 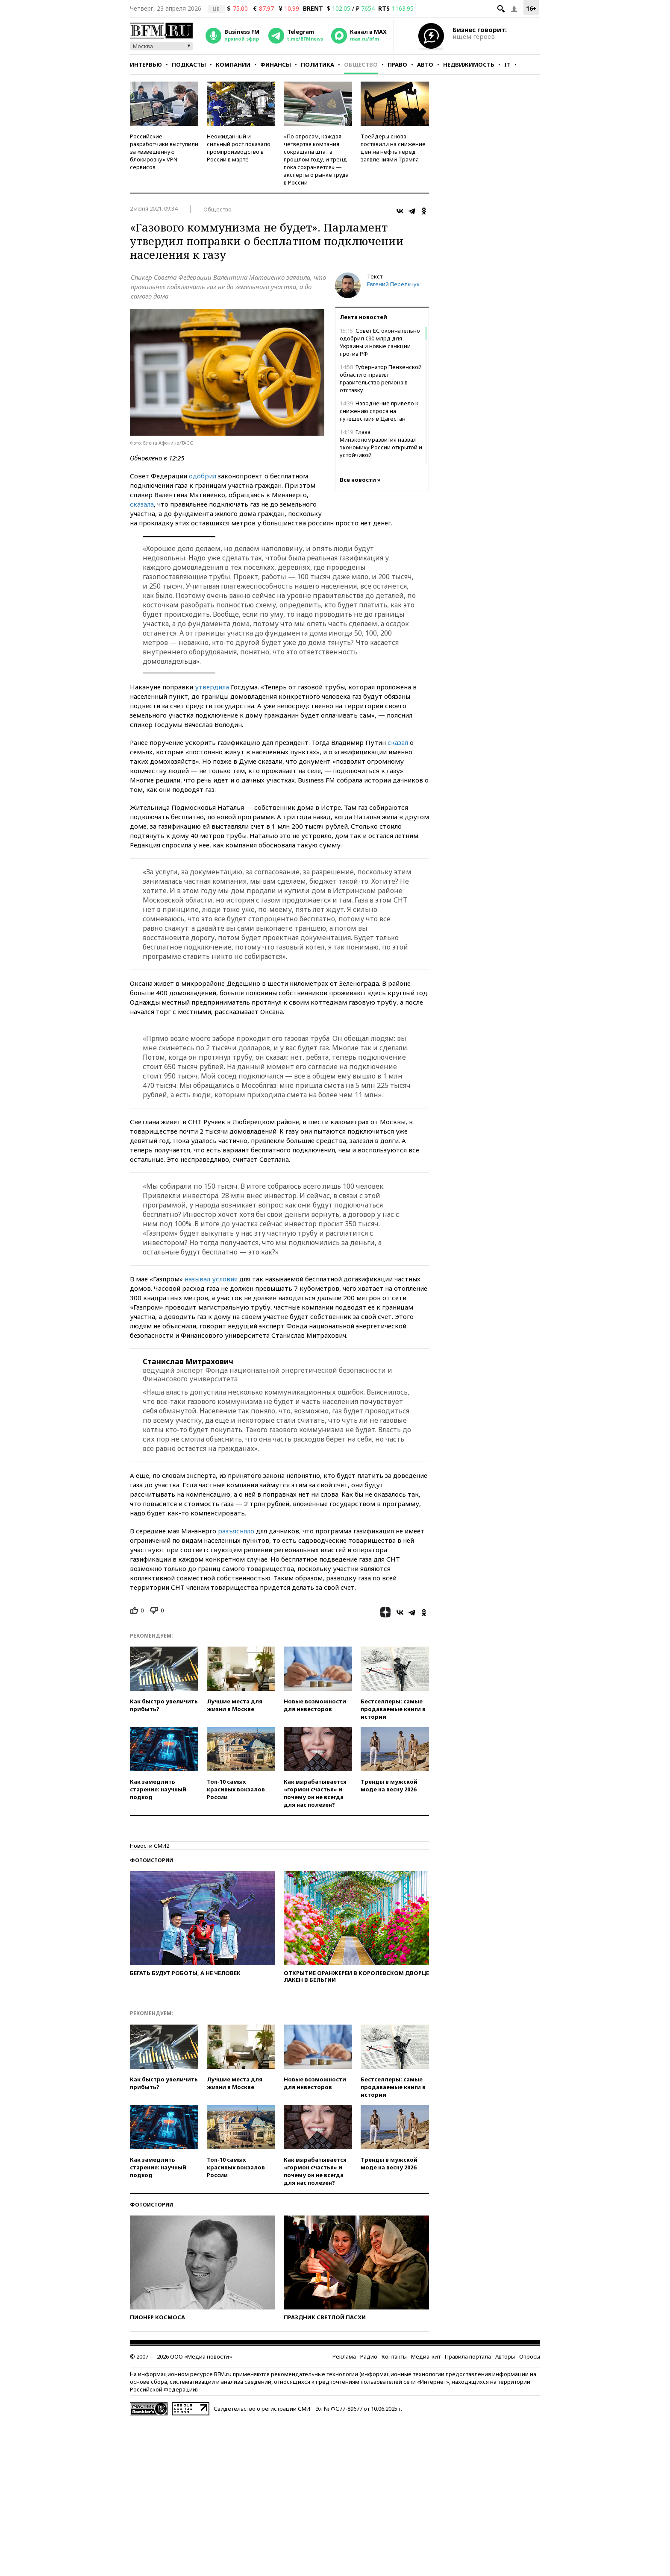 I want to click on Авторы, so click(x=505, y=2356).